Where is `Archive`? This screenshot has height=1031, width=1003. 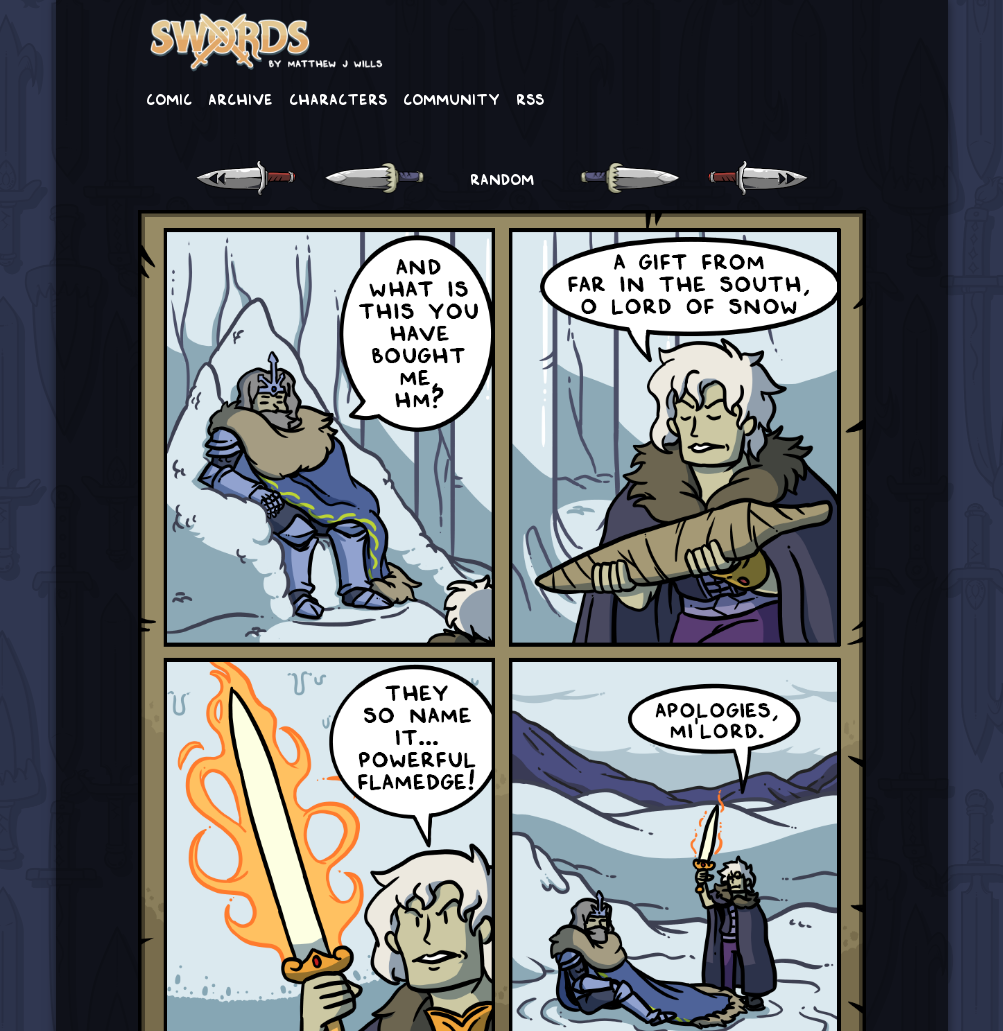 Archive is located at coordinates (240, 98).